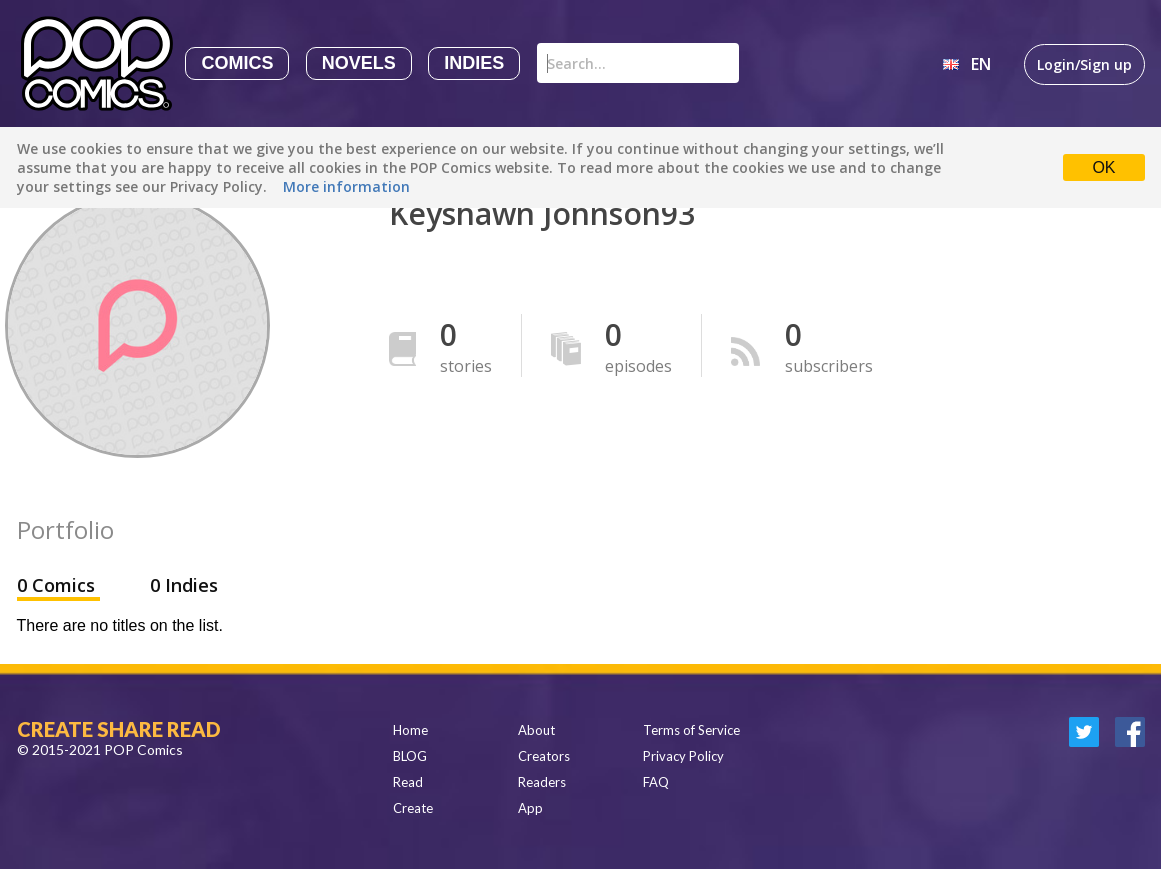 Image resolution: width=1161 pixels, height=869 pixels. I want to click on About, so click(536, 730).